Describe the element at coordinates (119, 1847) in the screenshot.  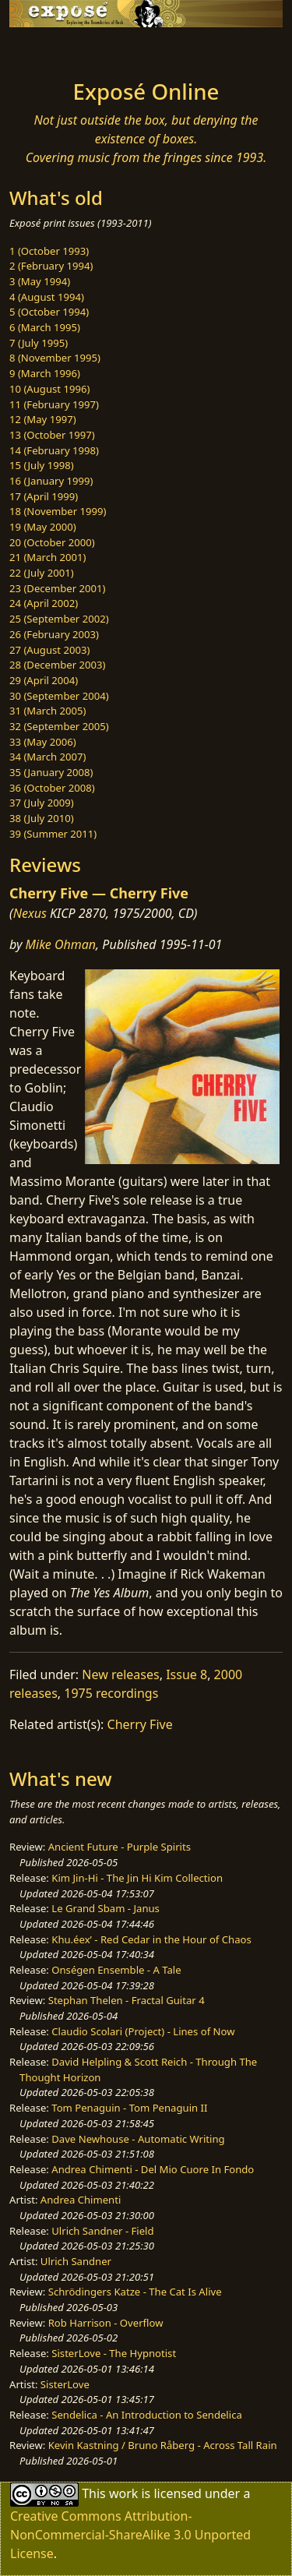
I see `Ancient Future - Purple Spirits` at that location.